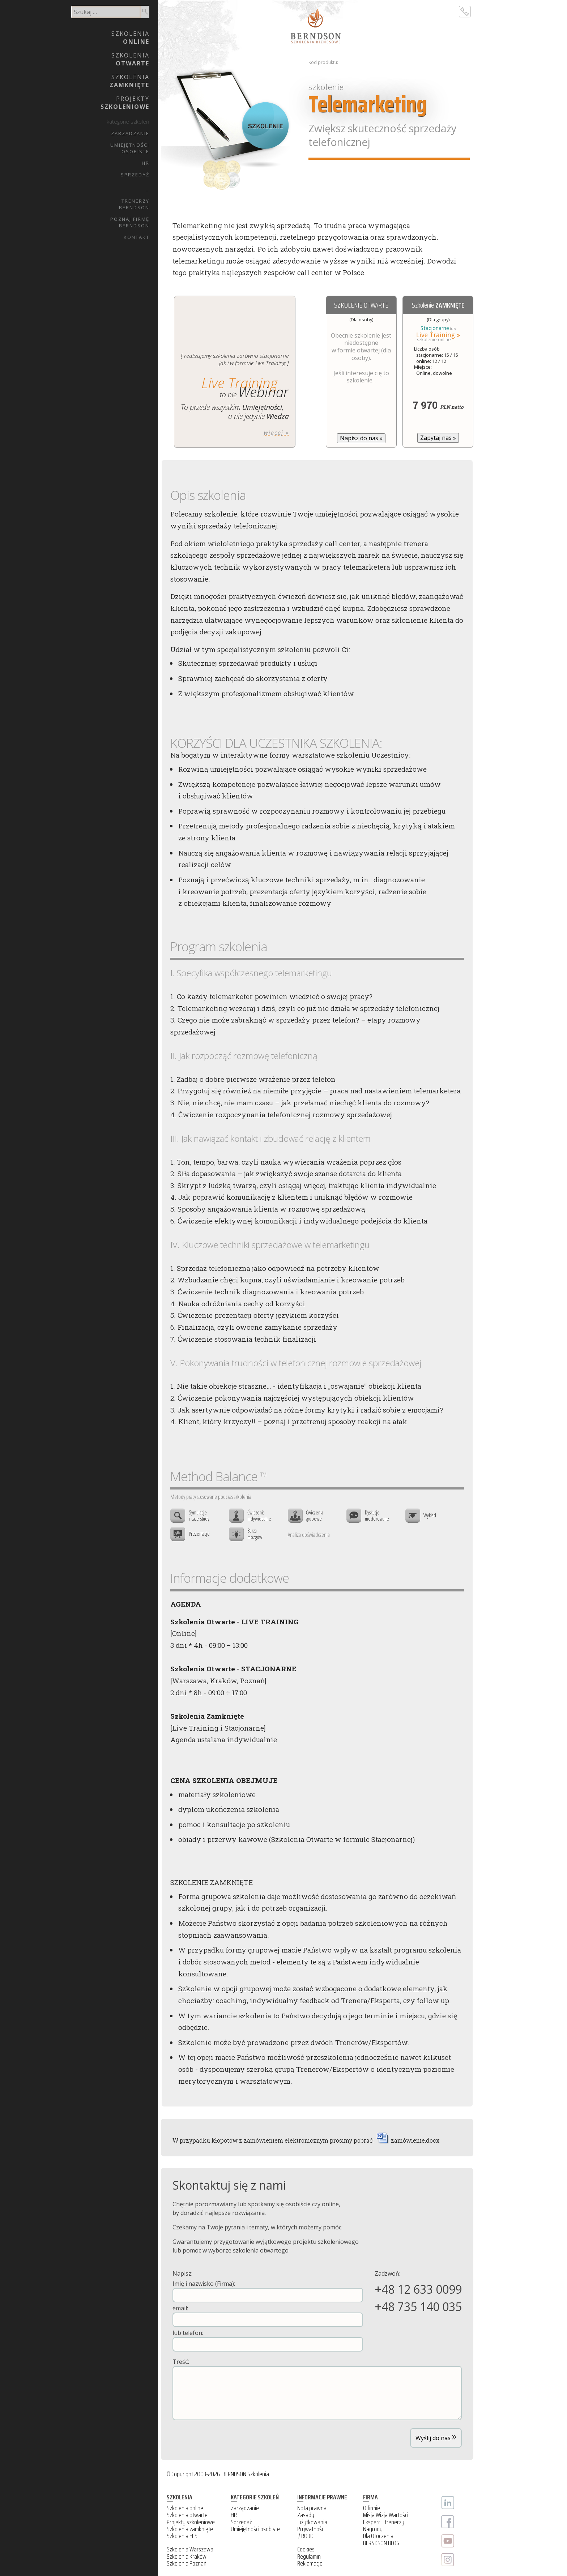 The image size is (567, 2576). I want to click on Szkolenia zamknięte, so click(190, 2529).